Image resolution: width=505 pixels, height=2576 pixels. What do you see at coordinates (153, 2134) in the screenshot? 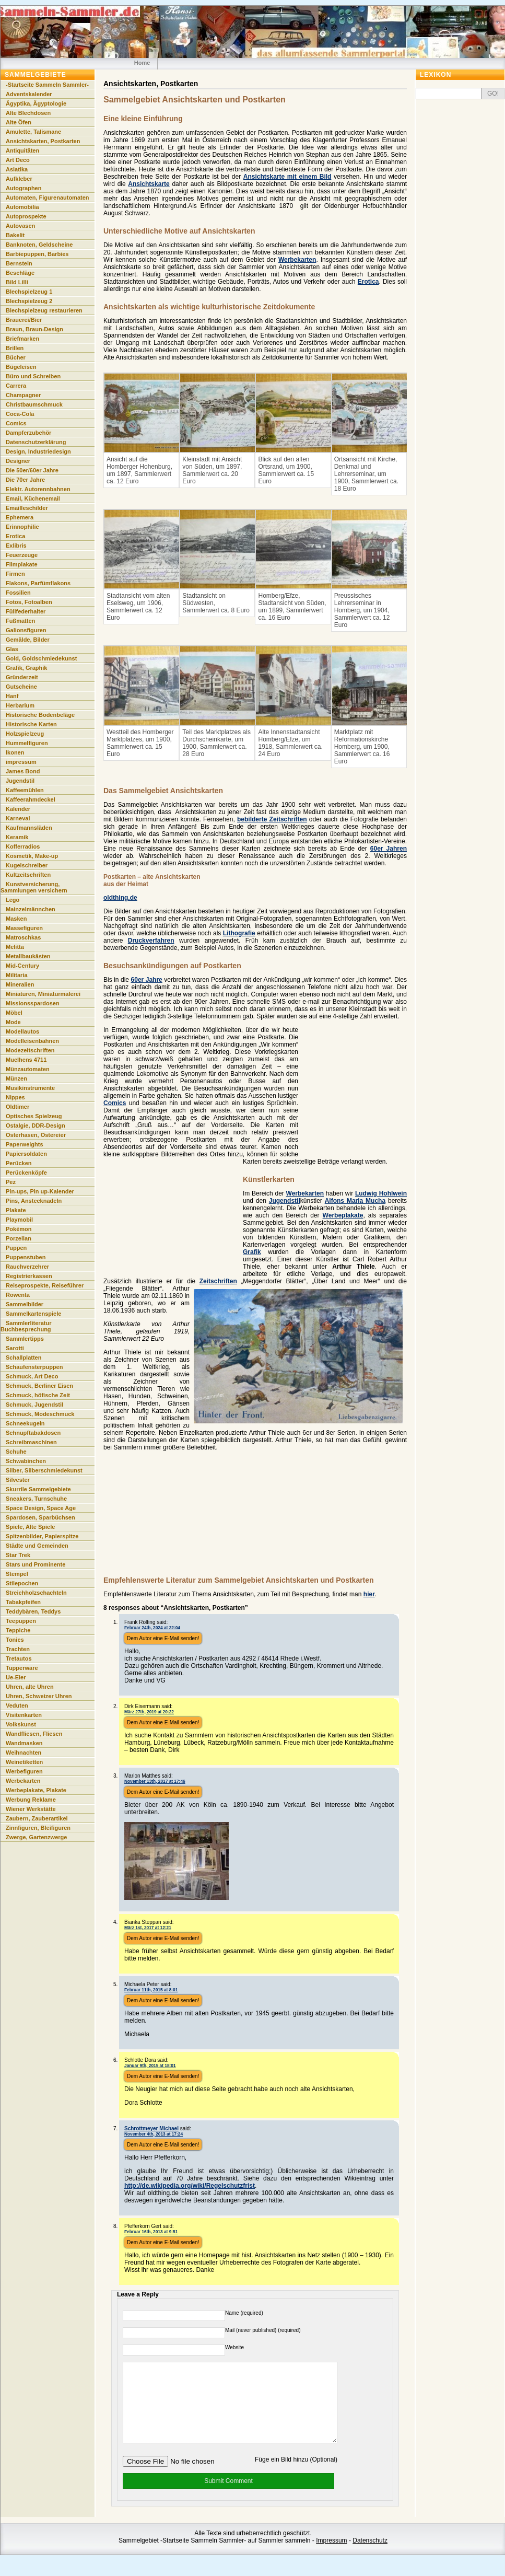
I see `November 4th, 2013 at 17:24` at bounding box center [153, 2134].